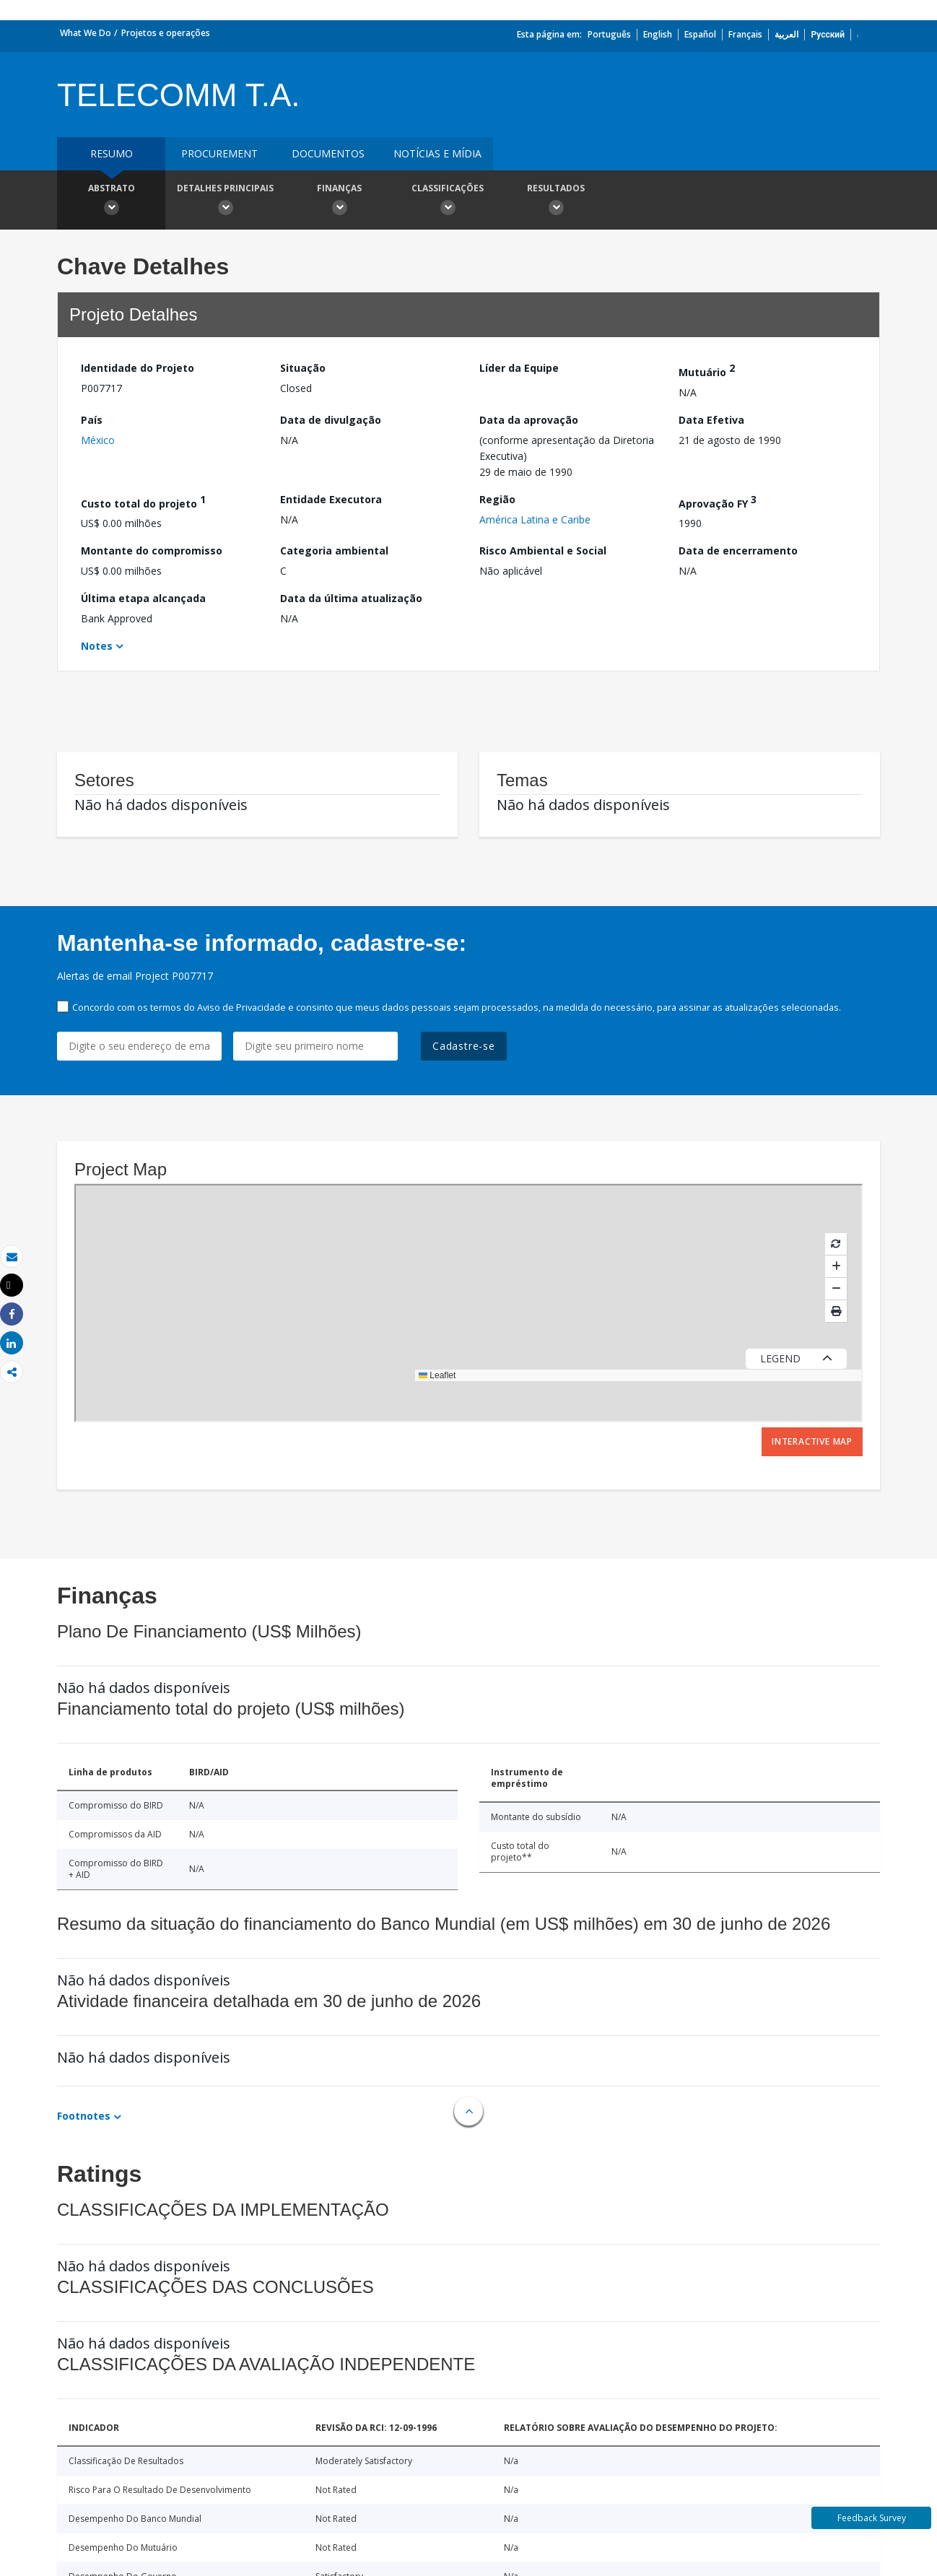 The image size is (937, 2576). What do you see at coordinates (534, 519) in the screenshot?
I see `América Latina e Caribe` at bounding box center [534, 519].